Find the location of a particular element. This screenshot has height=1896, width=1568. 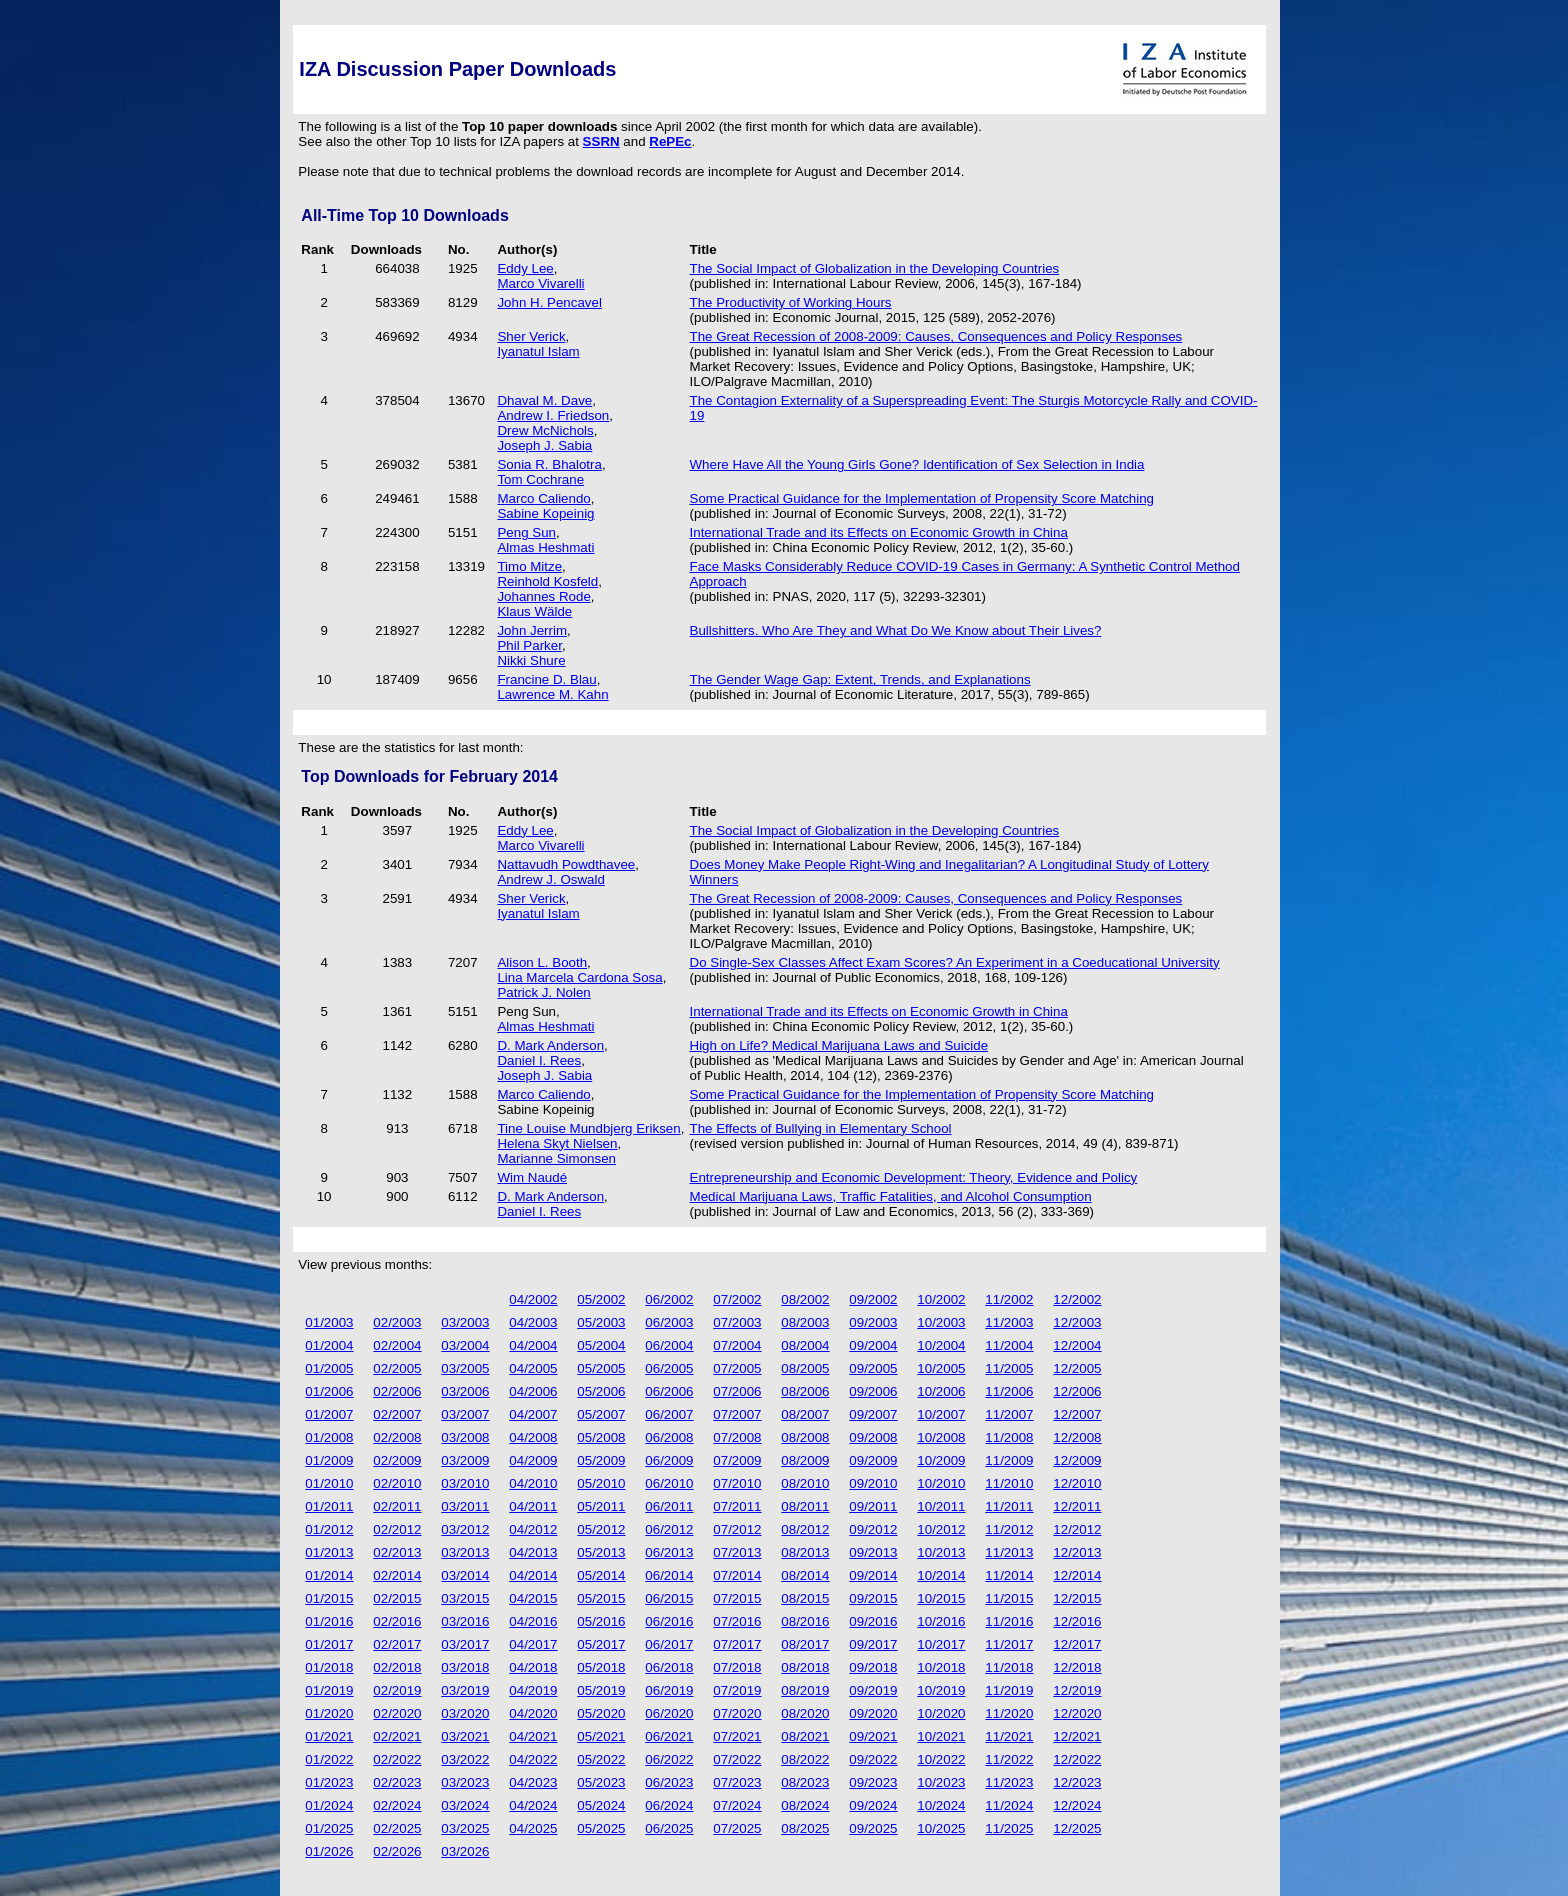

Medical Marijuana Laws, Traffic Fatalities, and Alcohol Consumption is located at coordinates (891, 1196).